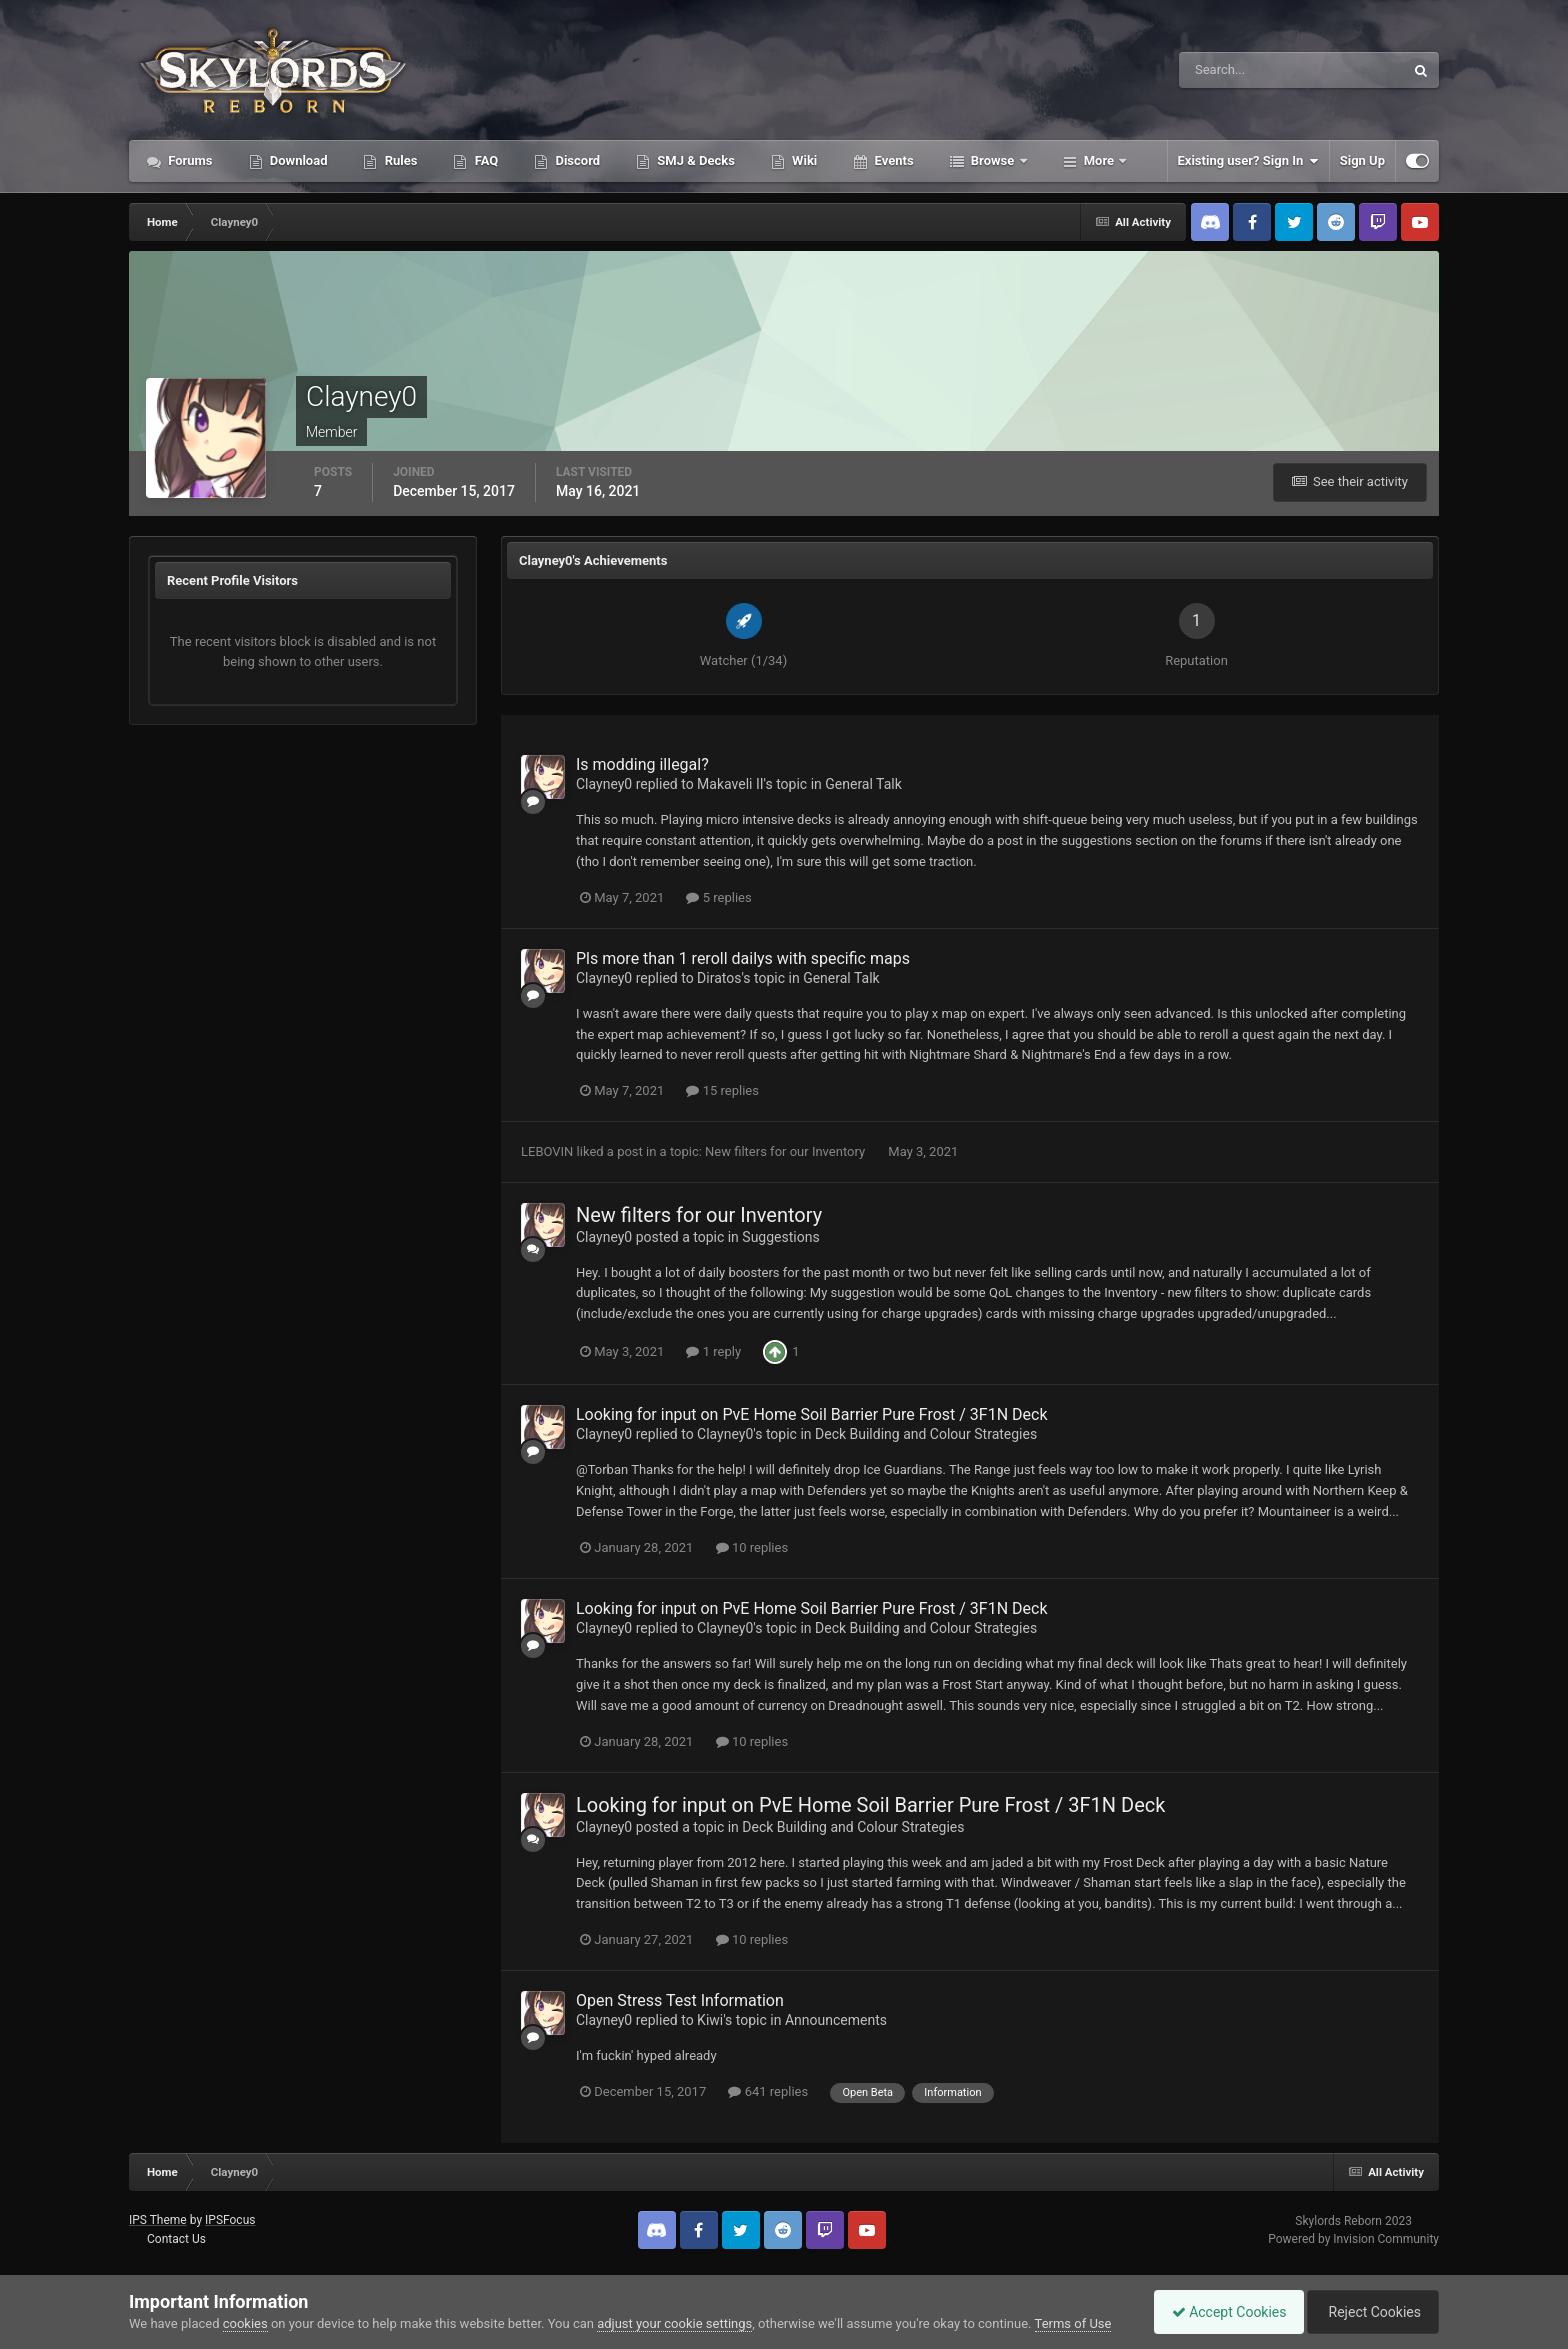 This screenshot has width=1568, height=2349. I want to click on 641 replies, so click(768, 2091).